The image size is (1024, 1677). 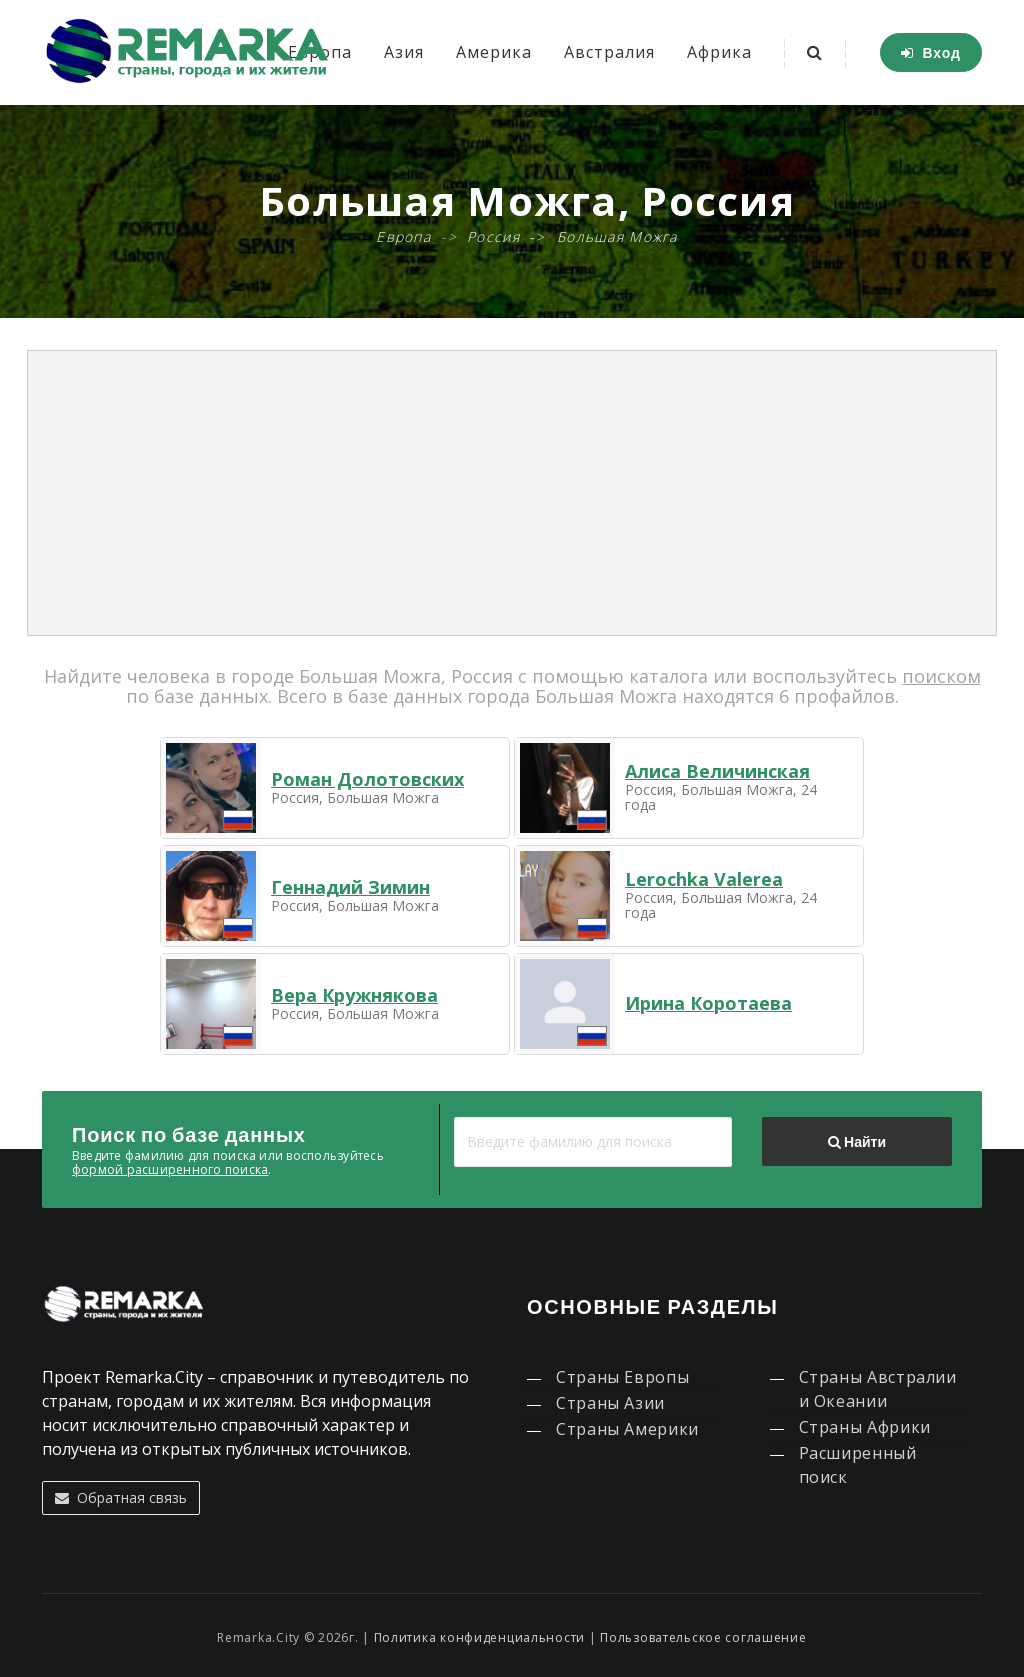 I want to click on Азия, so click(x=404, y=52).